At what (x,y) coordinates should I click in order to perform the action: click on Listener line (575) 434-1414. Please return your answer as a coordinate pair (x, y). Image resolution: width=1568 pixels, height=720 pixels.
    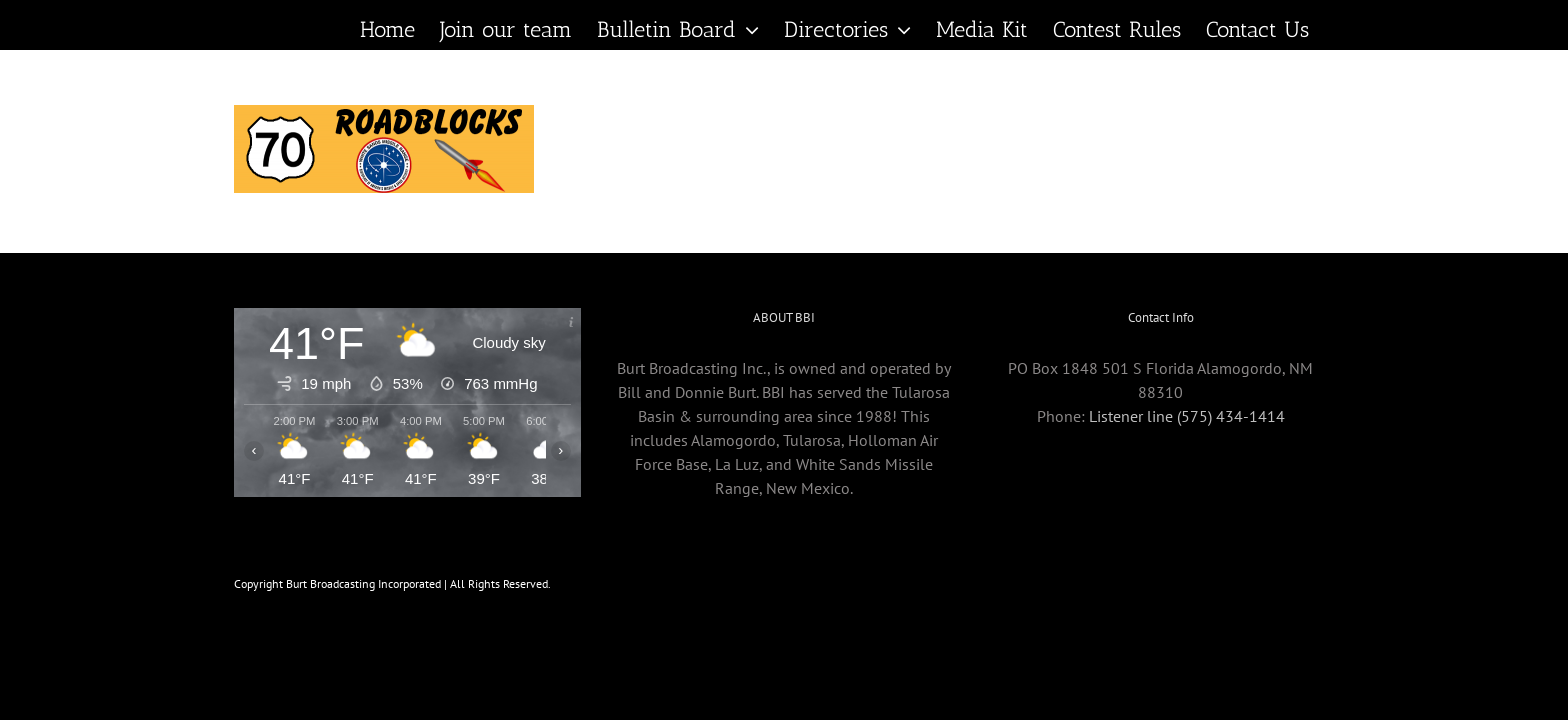
    Looking at the image, I should click on (1187, 416).